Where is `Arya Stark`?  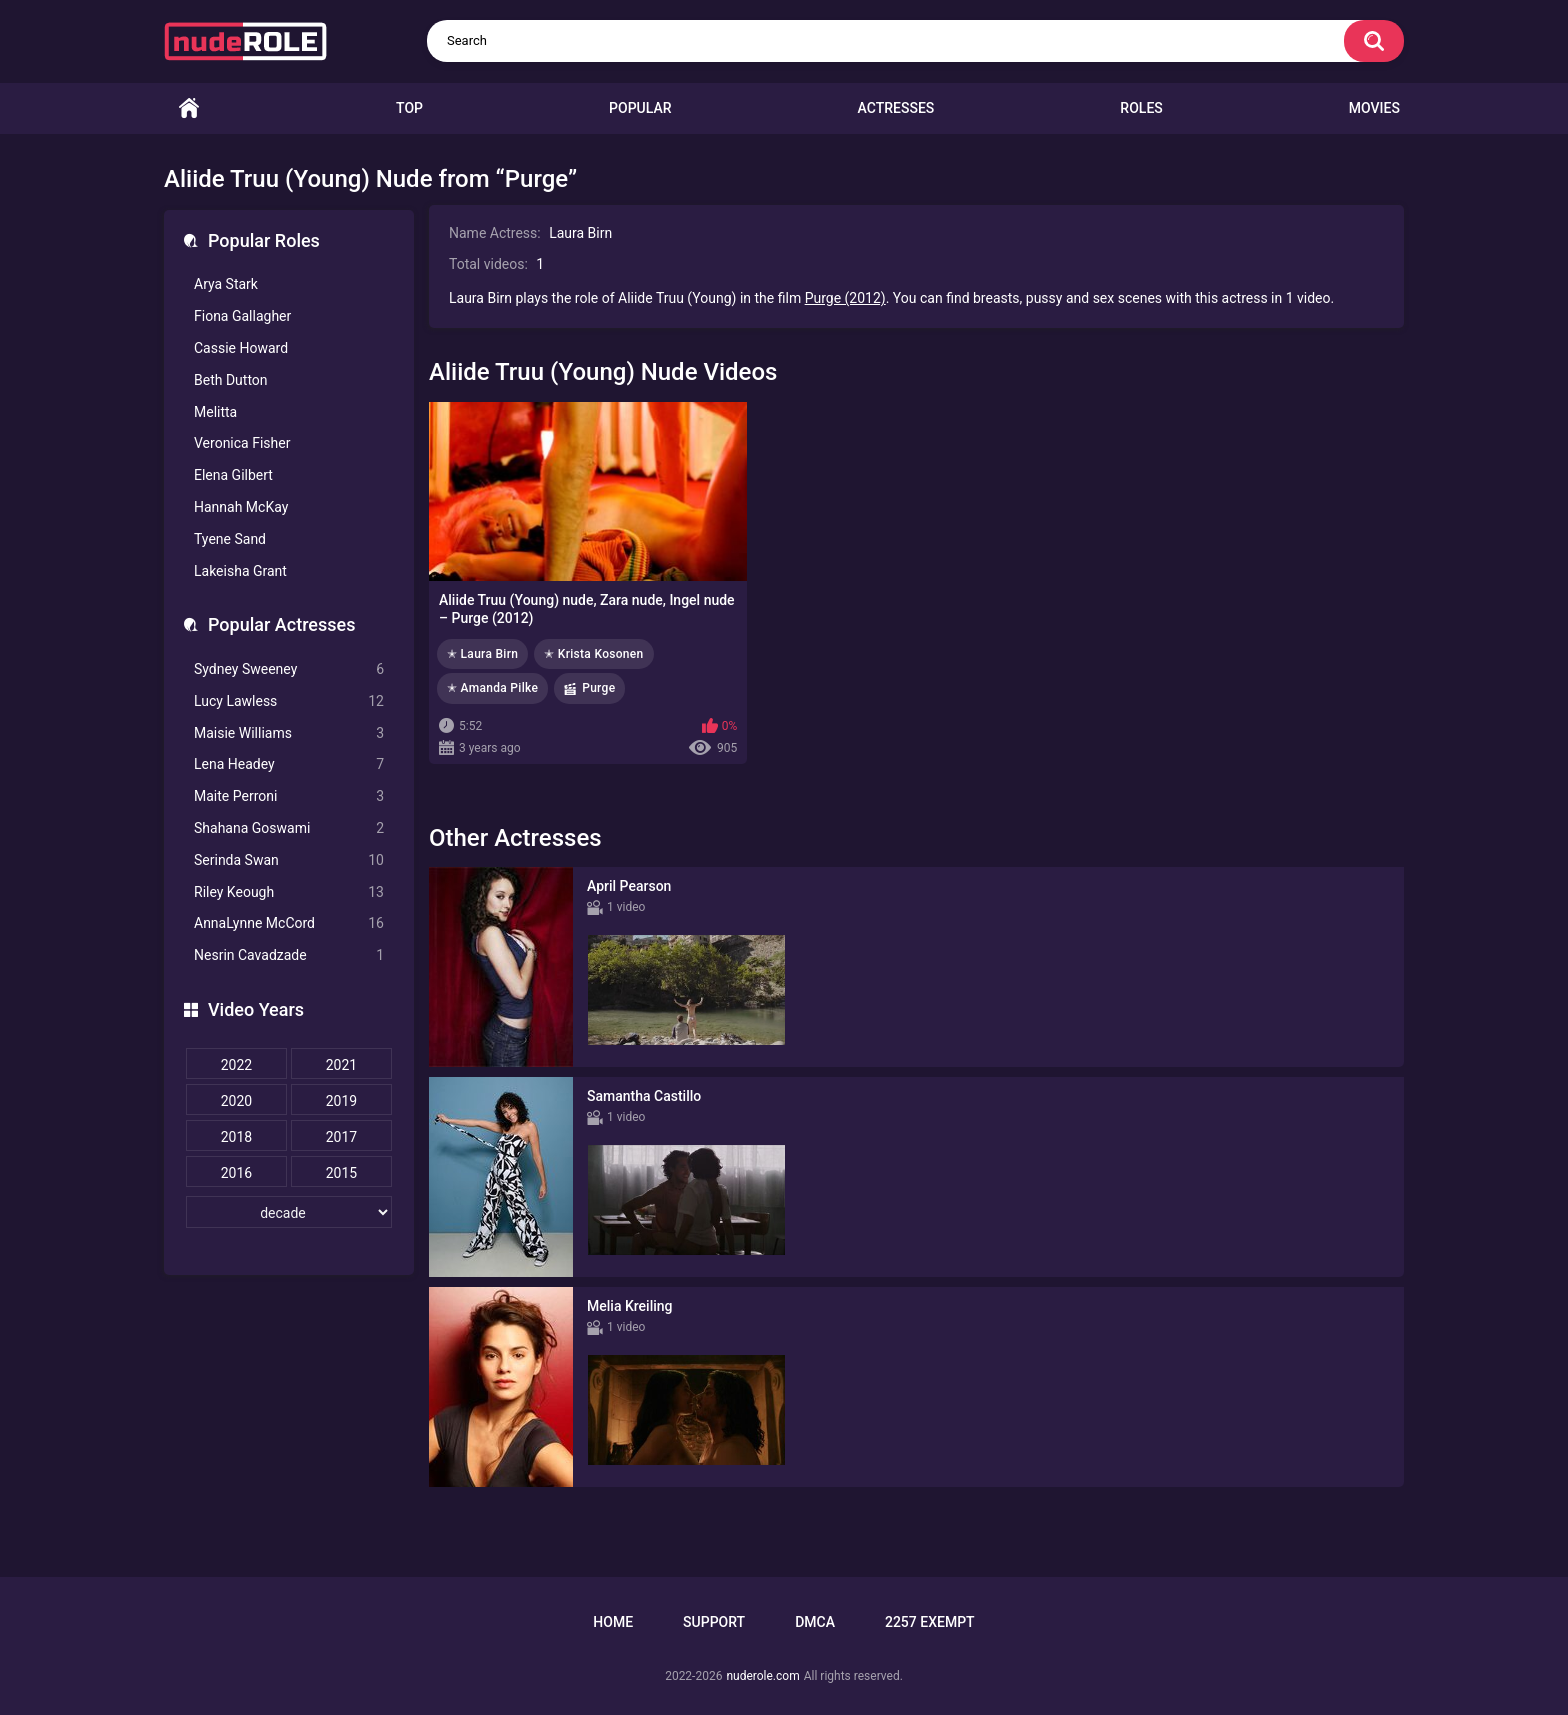 Arya Stark is located at coordinates (226, 284).